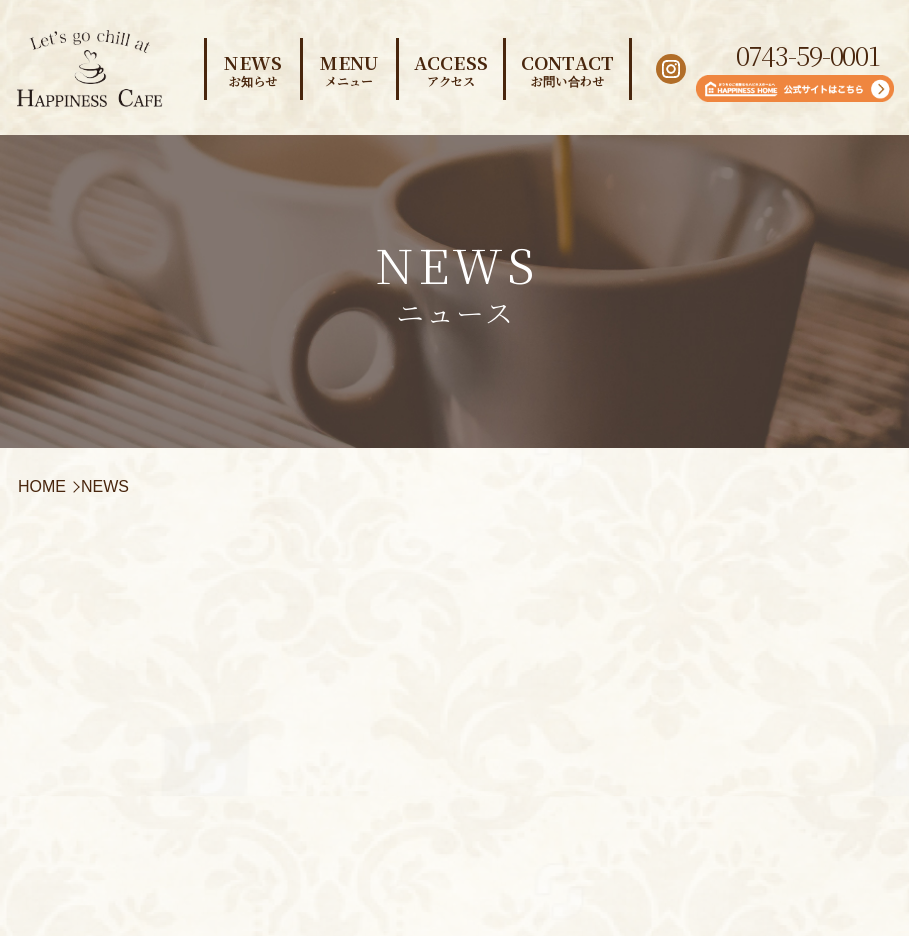 The width and height of the screenshot is (909, 936). I want to click on 0743-59-0001, so click(807, 55).